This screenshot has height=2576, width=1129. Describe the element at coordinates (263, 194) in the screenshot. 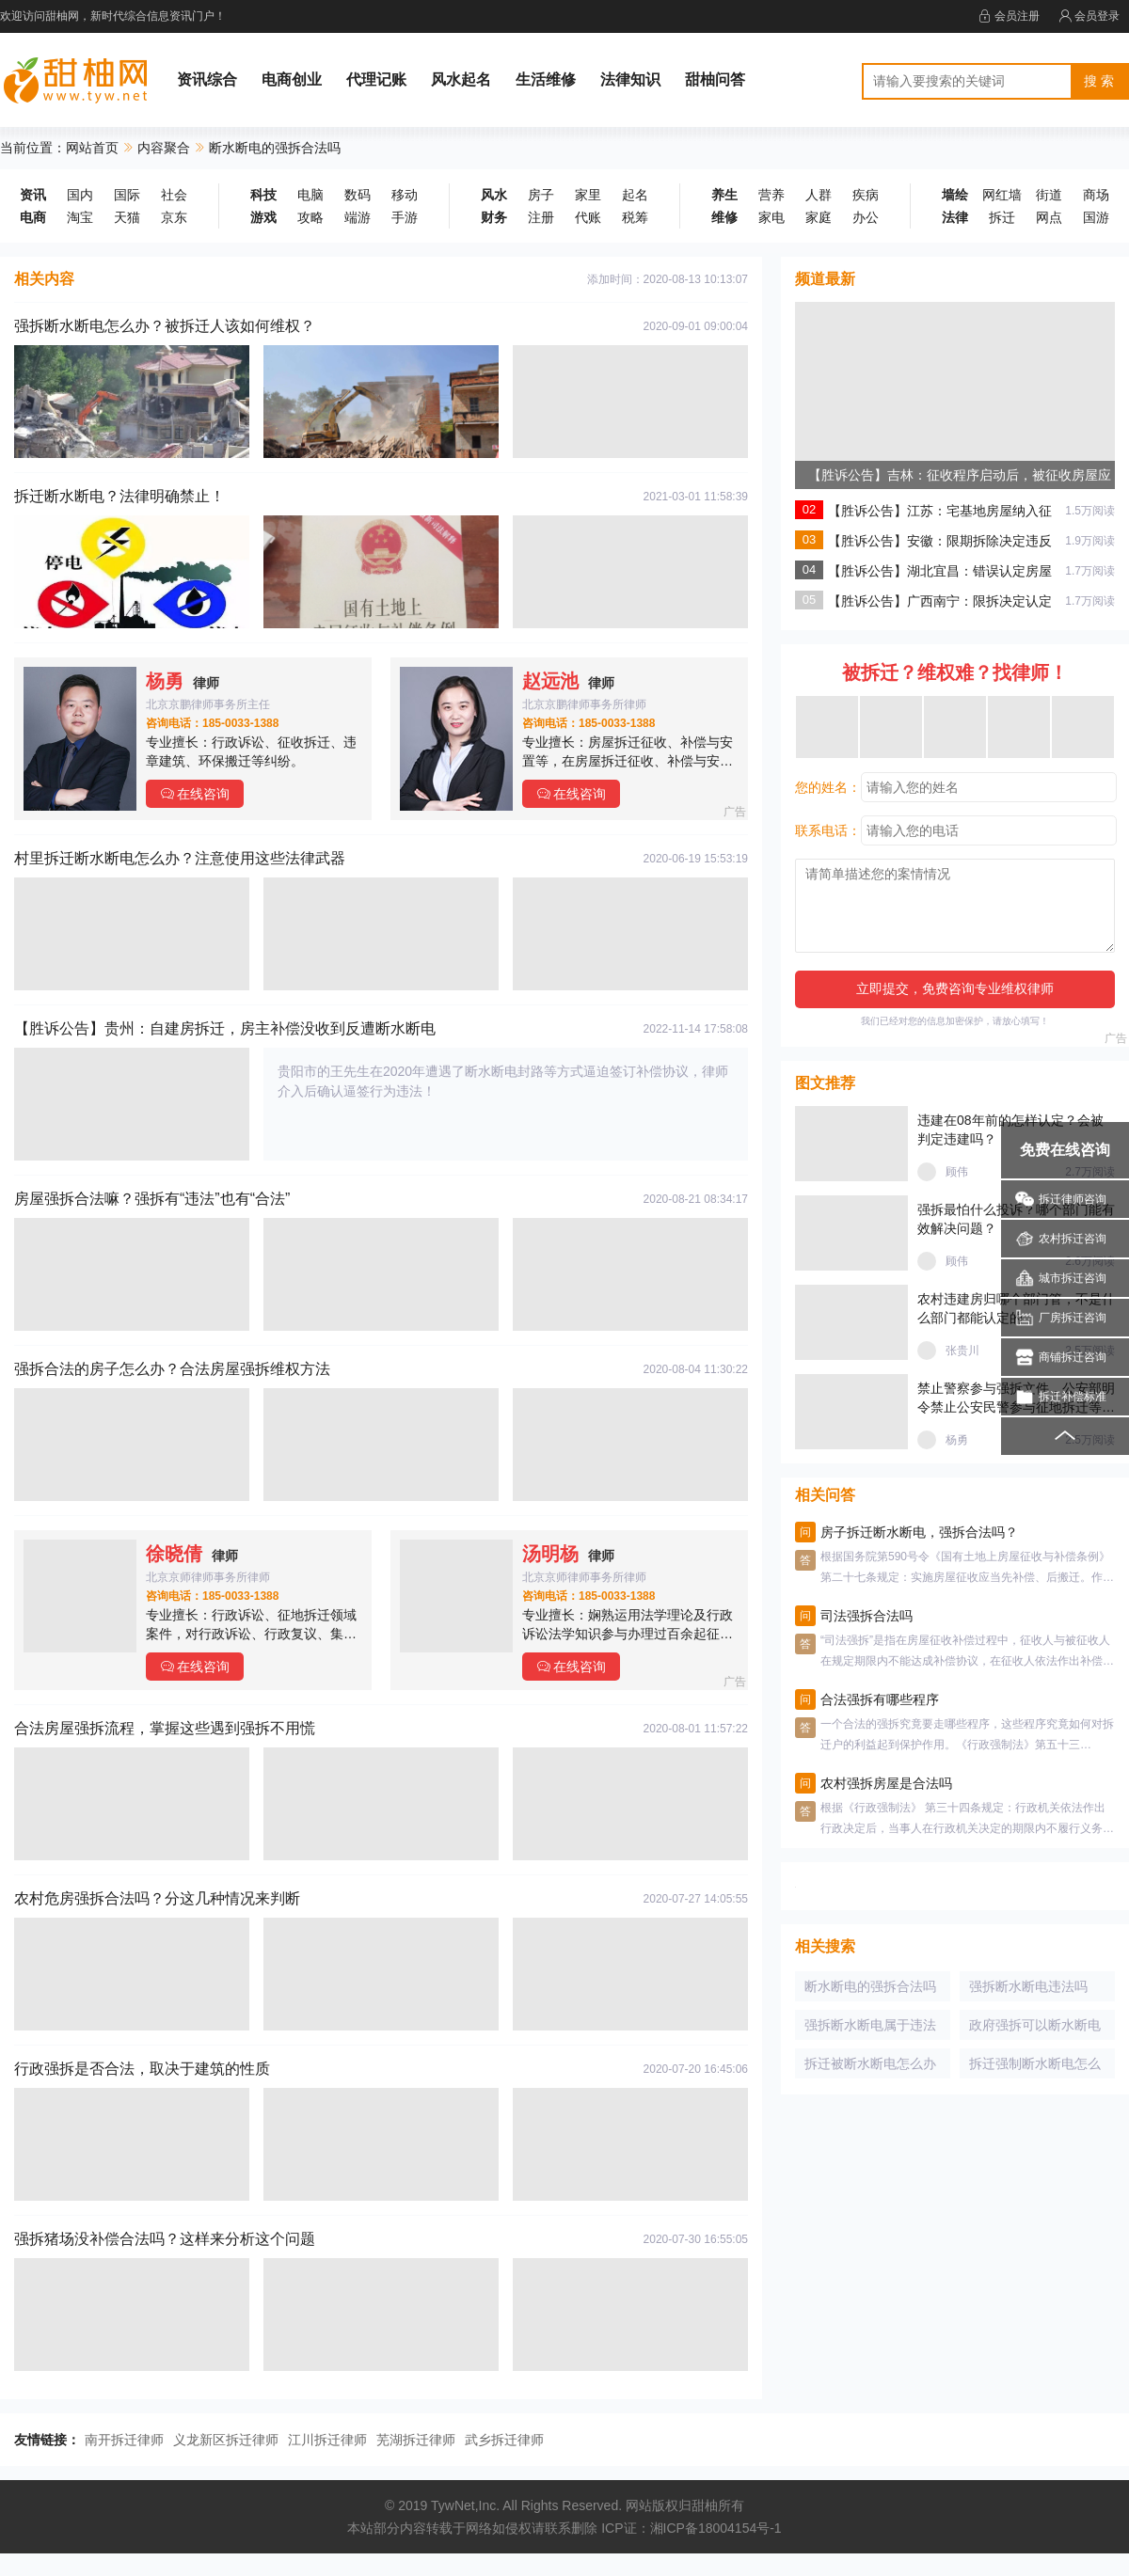

I see `科技` at that location.